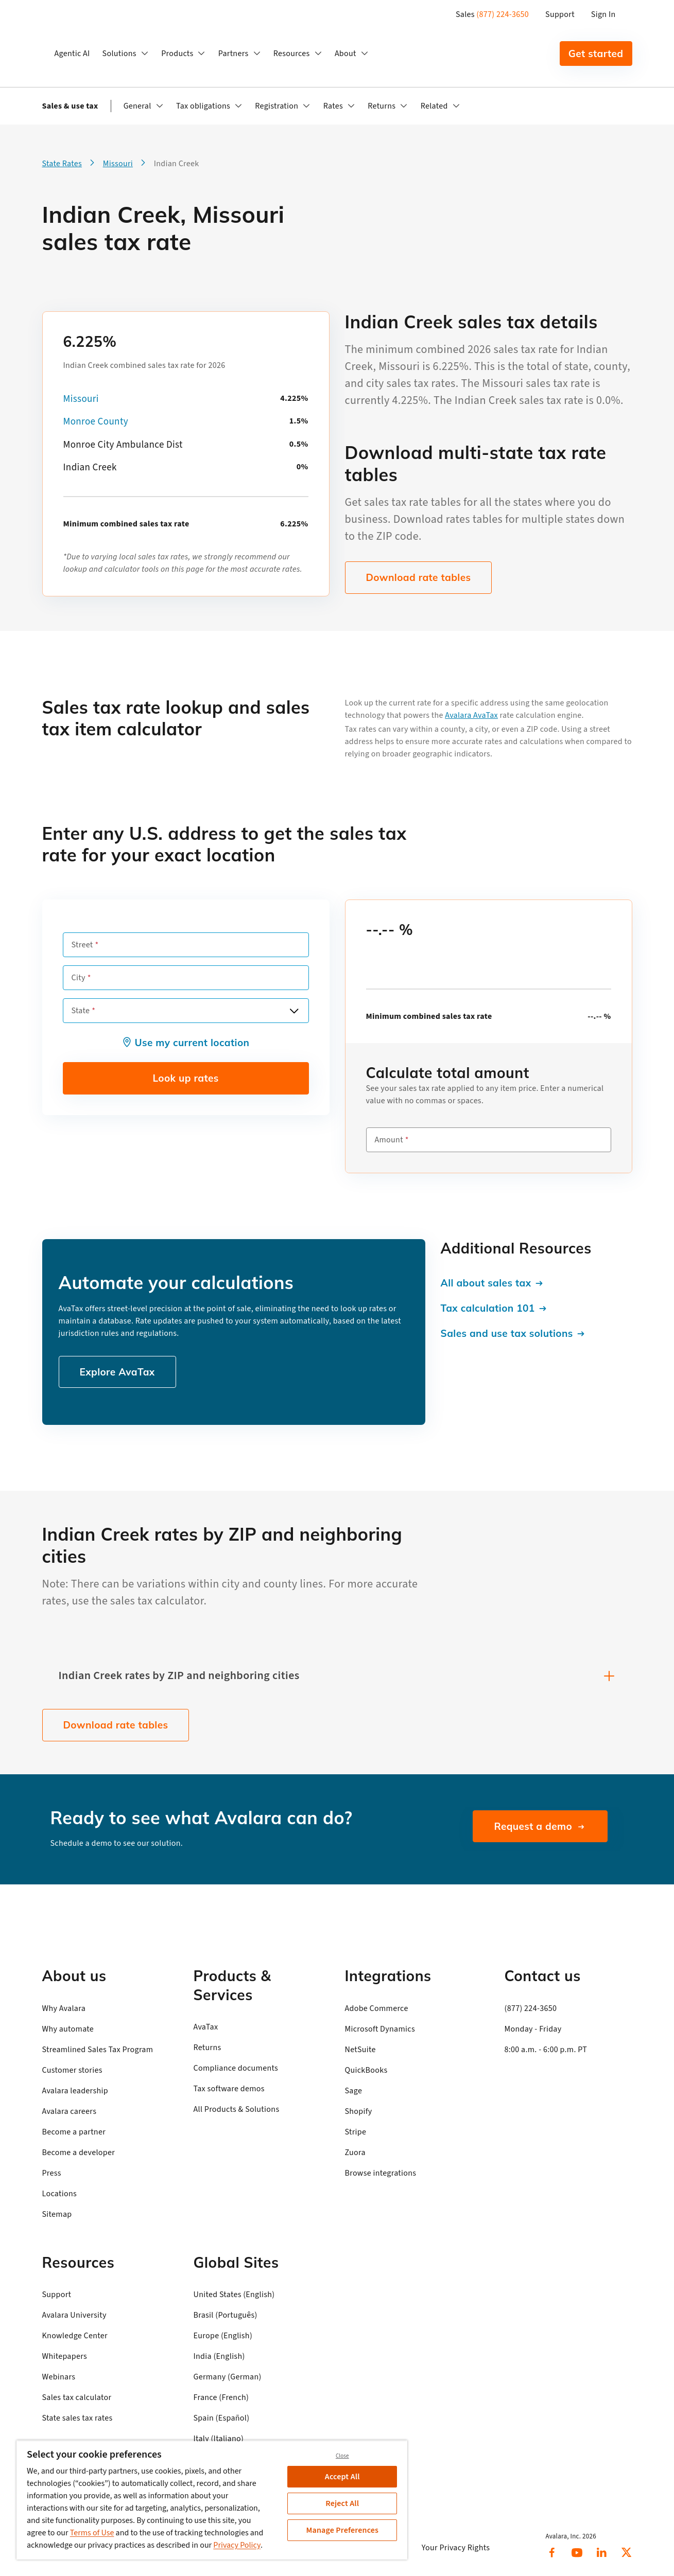 This screenshot has height=2576, width=674. I want to click on Close, so click(342, 2456).